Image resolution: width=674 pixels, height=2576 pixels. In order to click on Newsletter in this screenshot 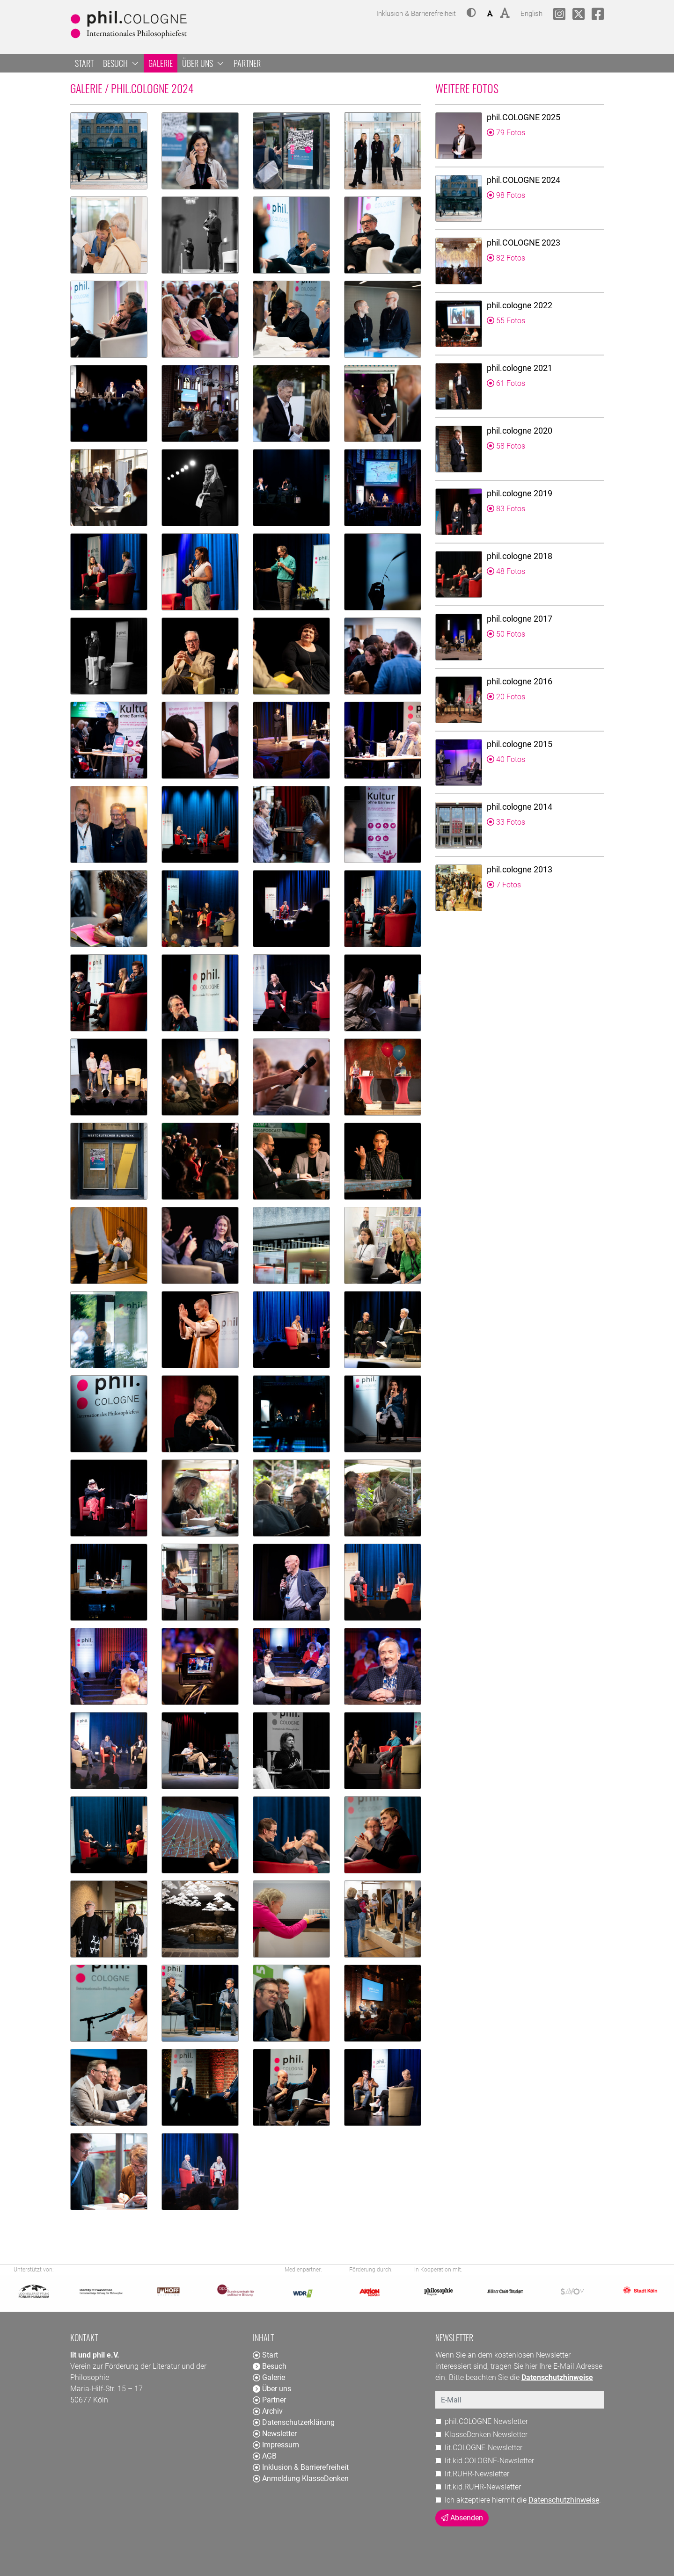, I will do `click(275, 2433)`.